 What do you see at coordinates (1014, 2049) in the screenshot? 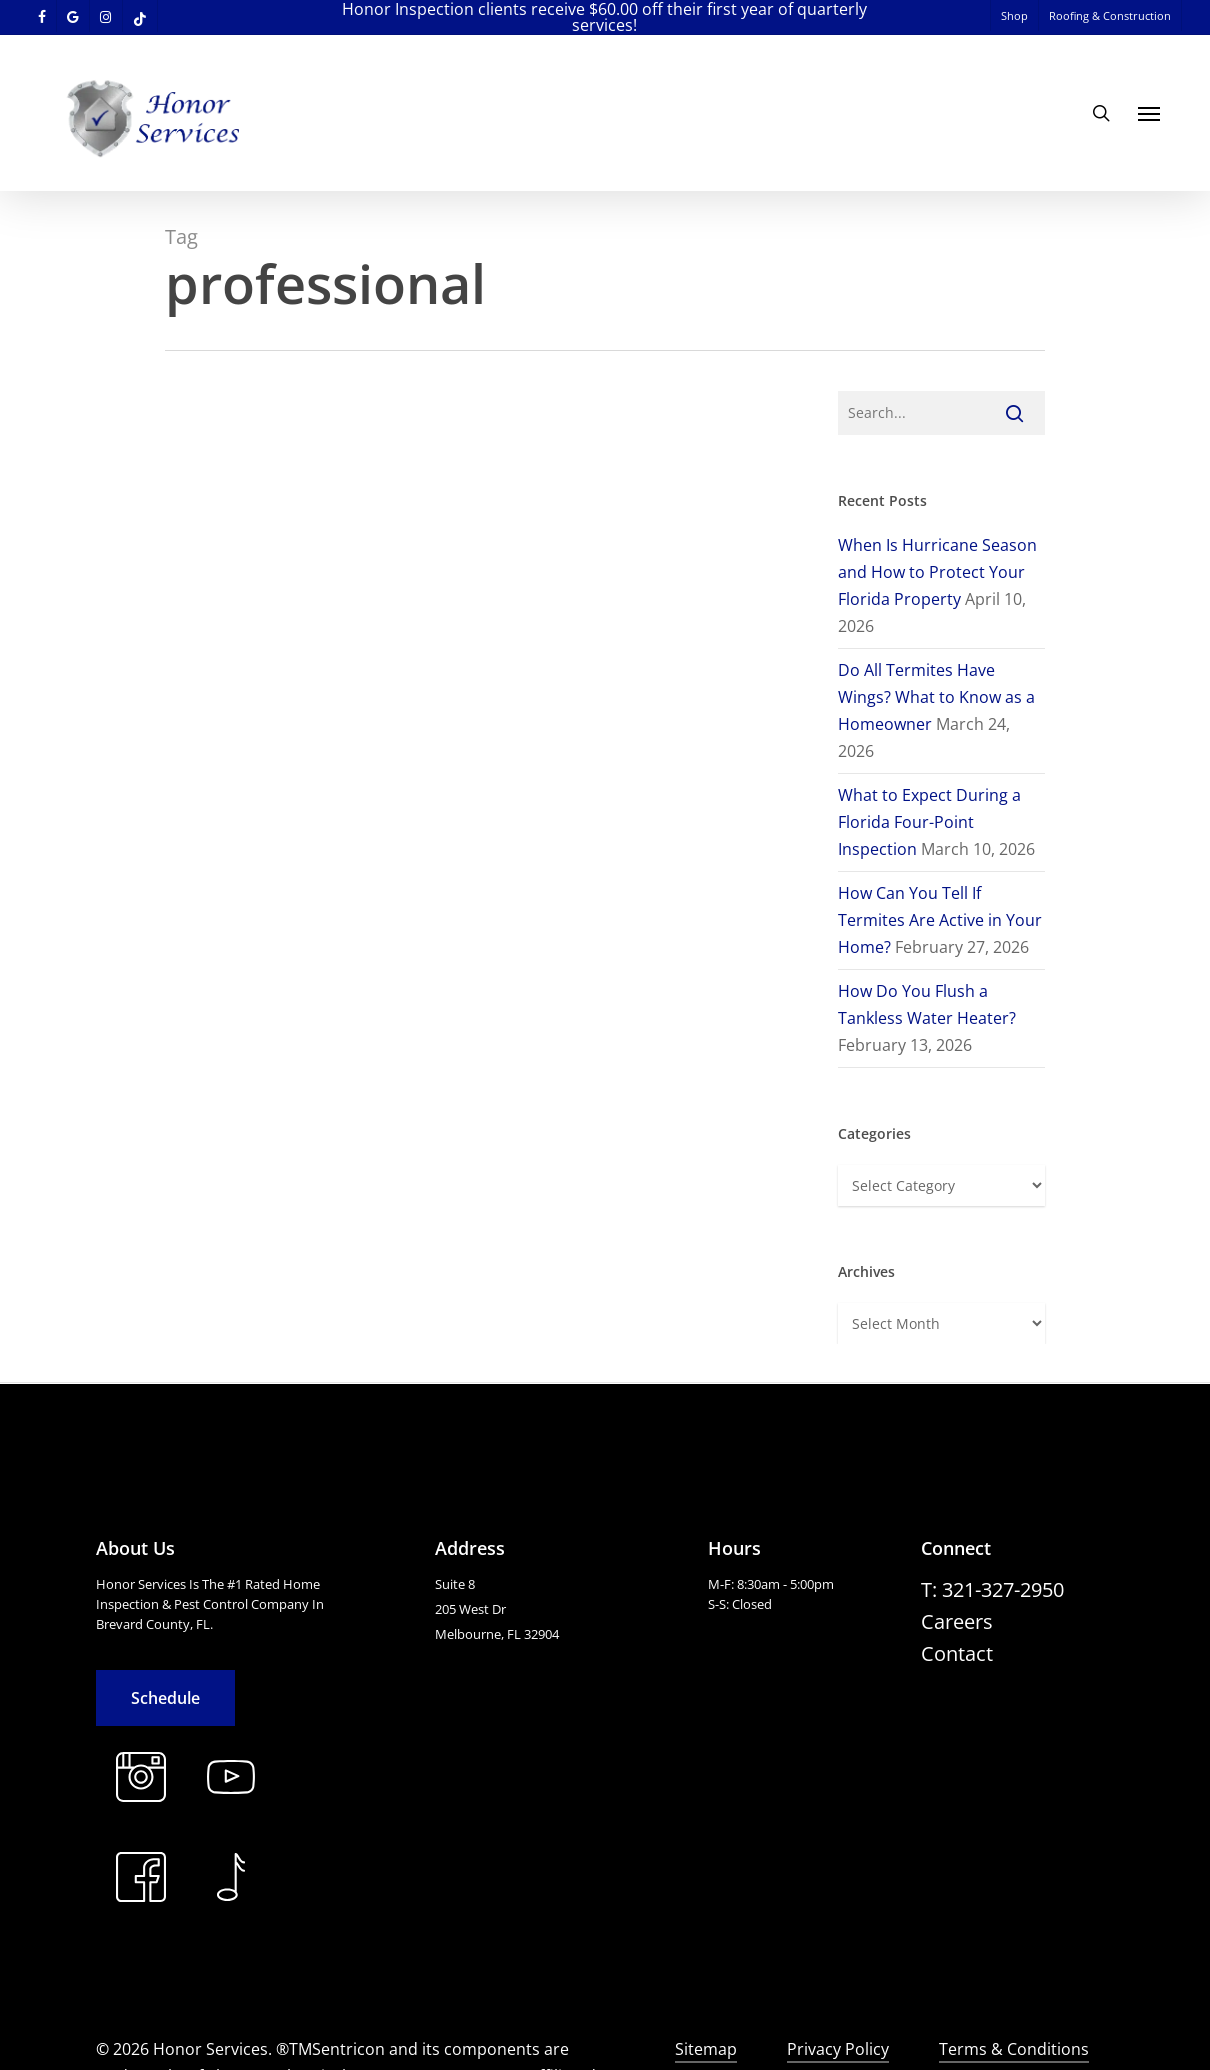
I see `Terms & Conditions [button]` at bounding box center [1014, 2049].